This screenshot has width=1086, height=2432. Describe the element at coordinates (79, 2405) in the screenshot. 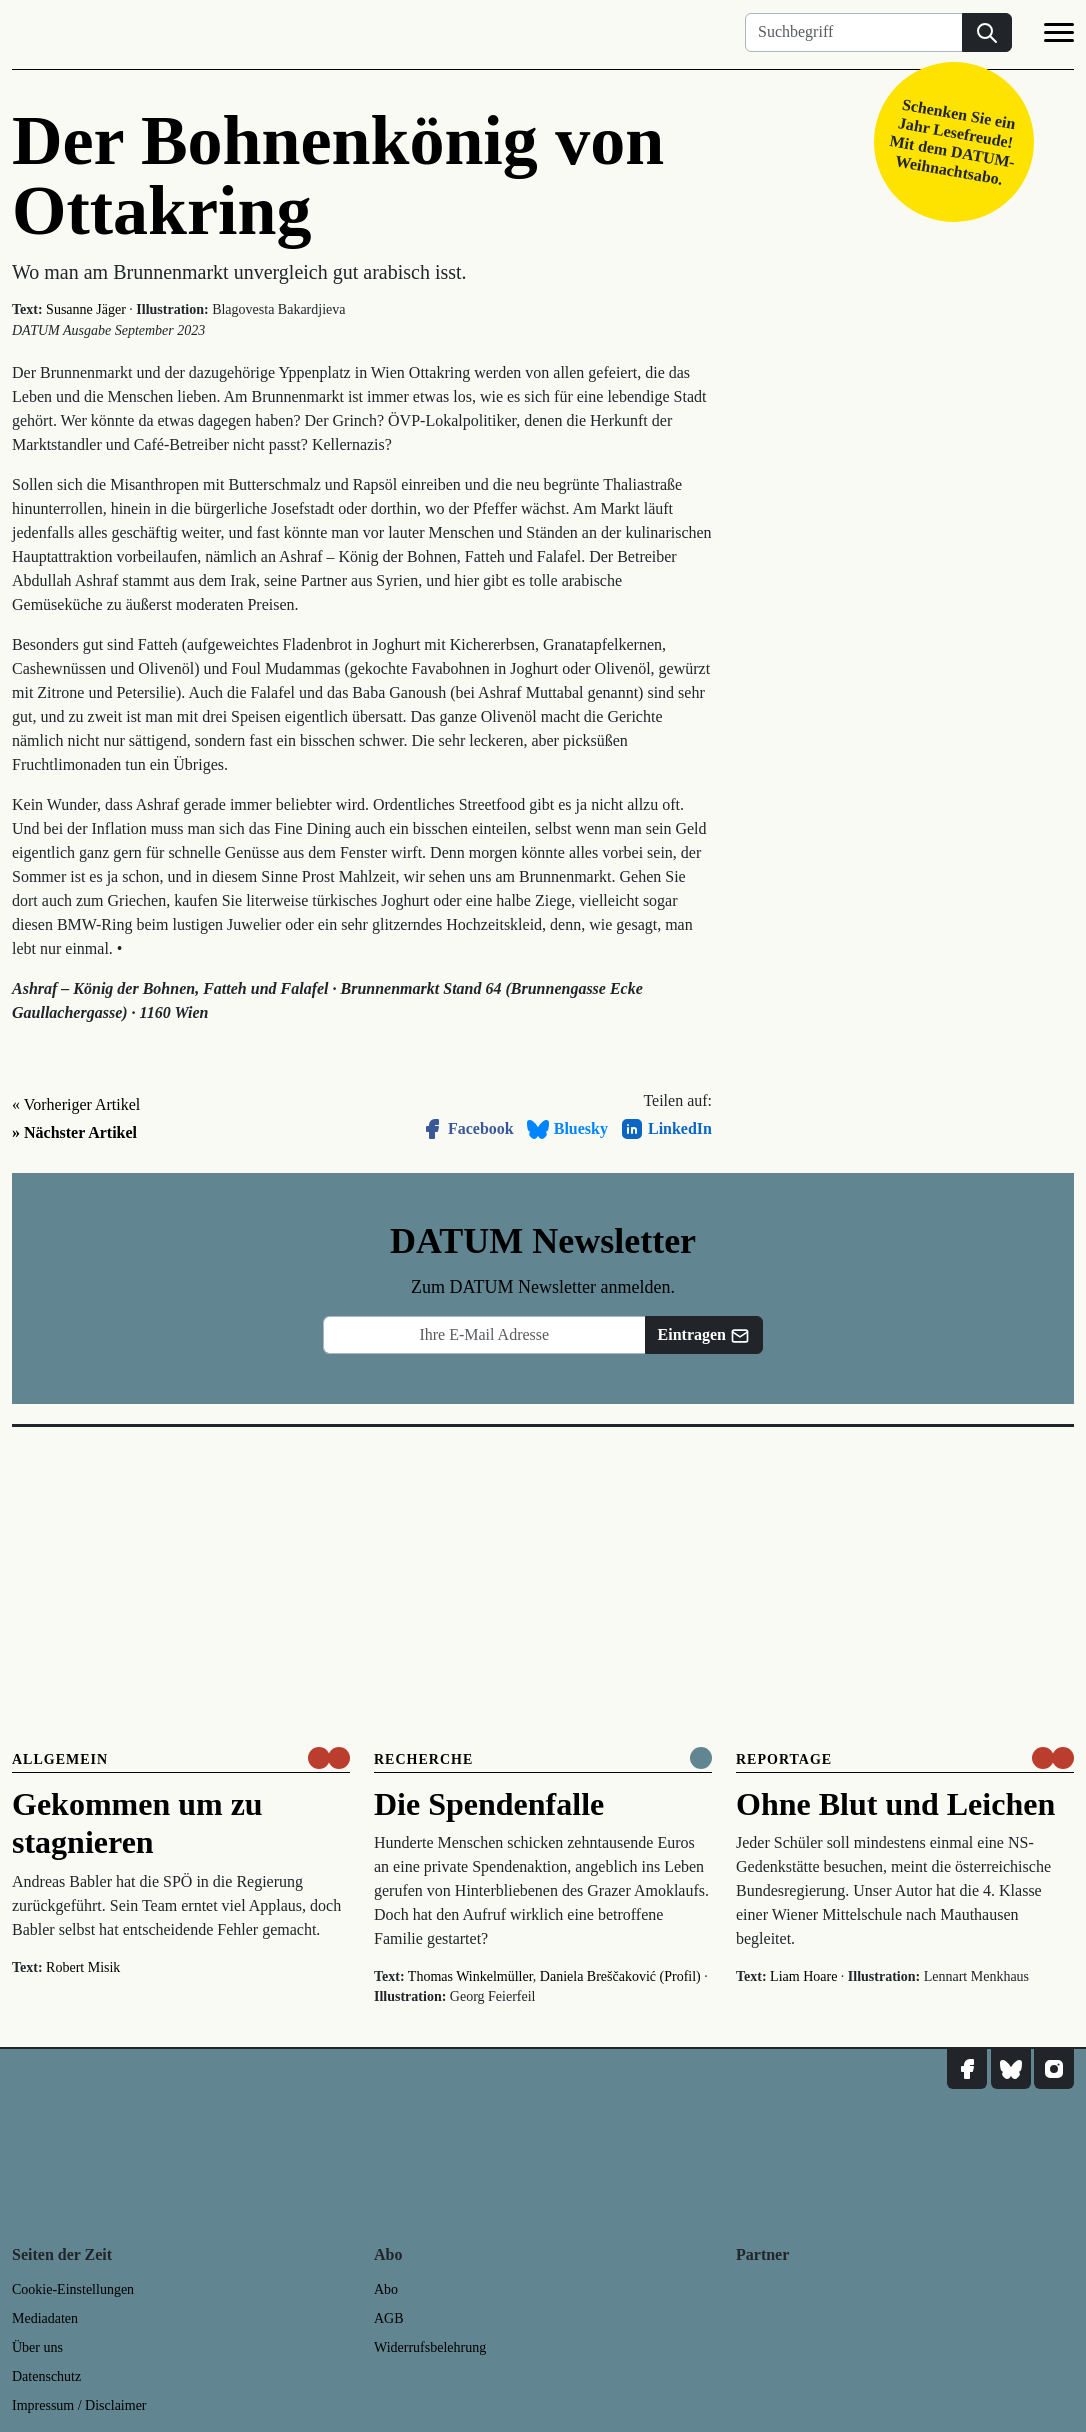

I see `Impressum / Disclaimer` at that location.